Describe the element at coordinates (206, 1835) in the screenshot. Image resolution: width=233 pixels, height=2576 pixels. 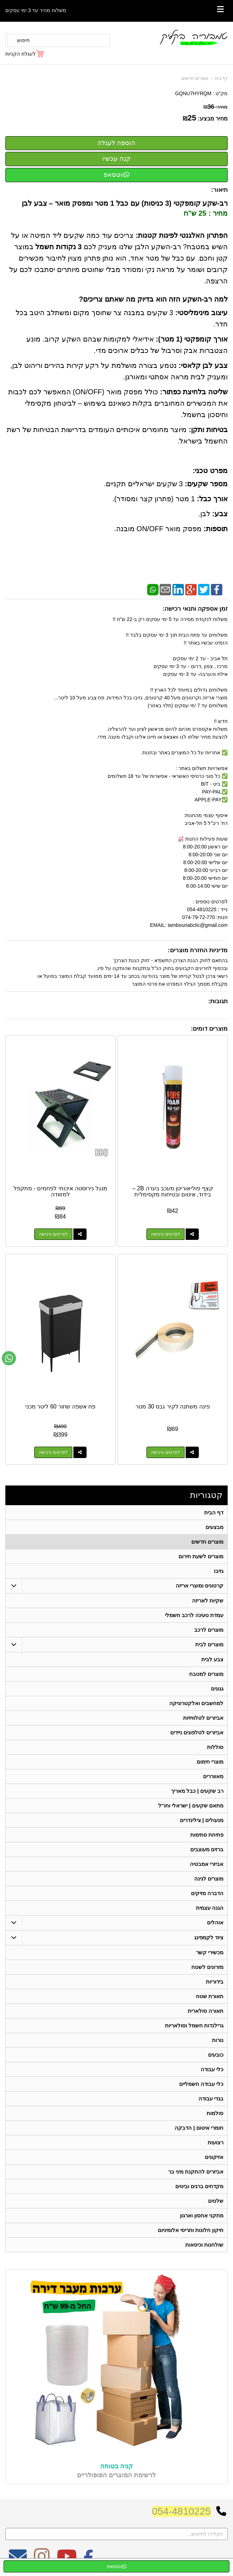
I see `פתיחת סתימות [menuitem]` at that location.